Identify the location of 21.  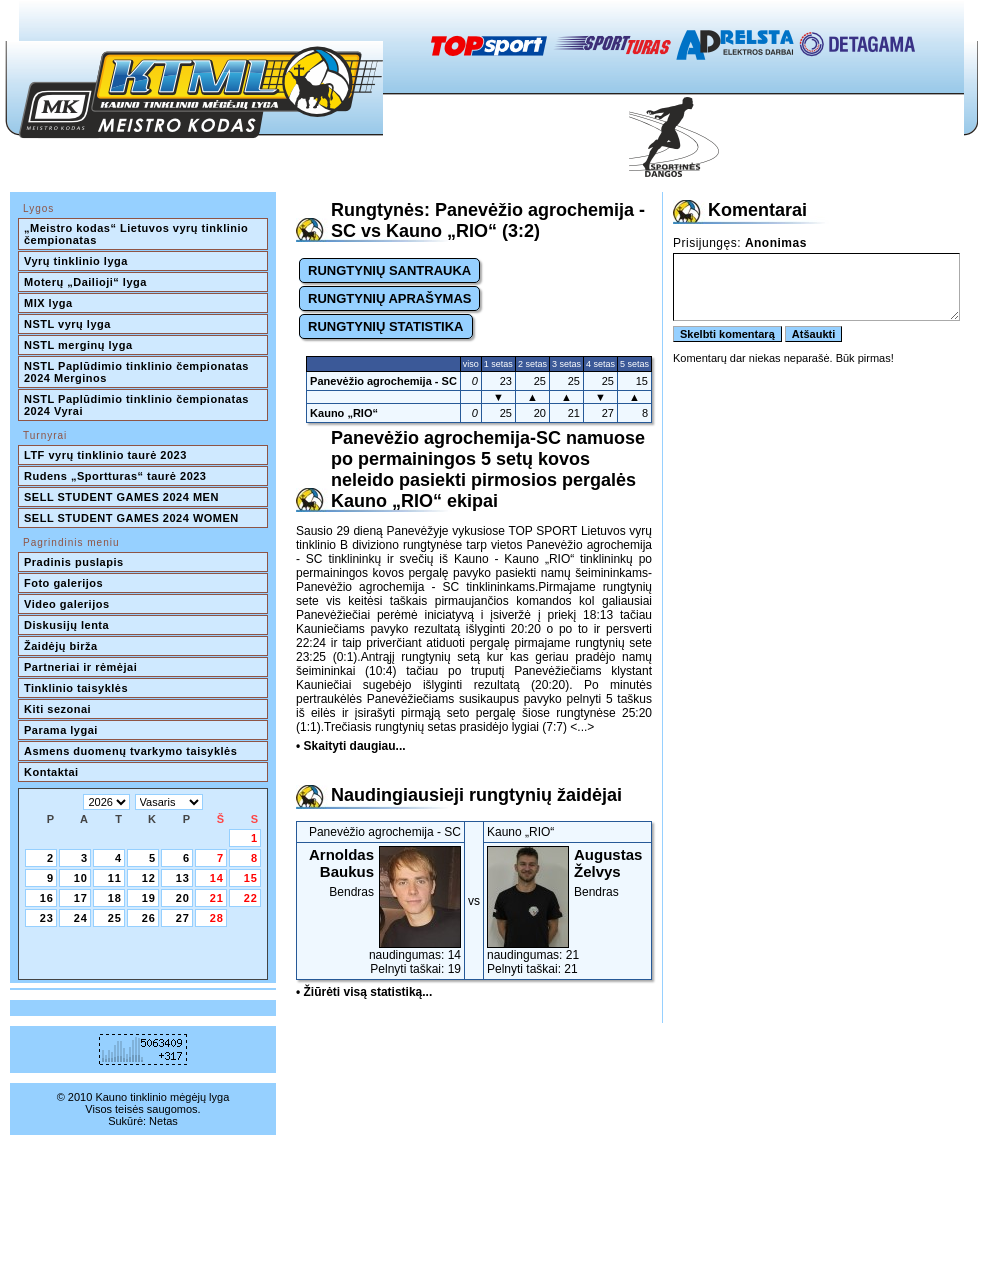
(217, 898).